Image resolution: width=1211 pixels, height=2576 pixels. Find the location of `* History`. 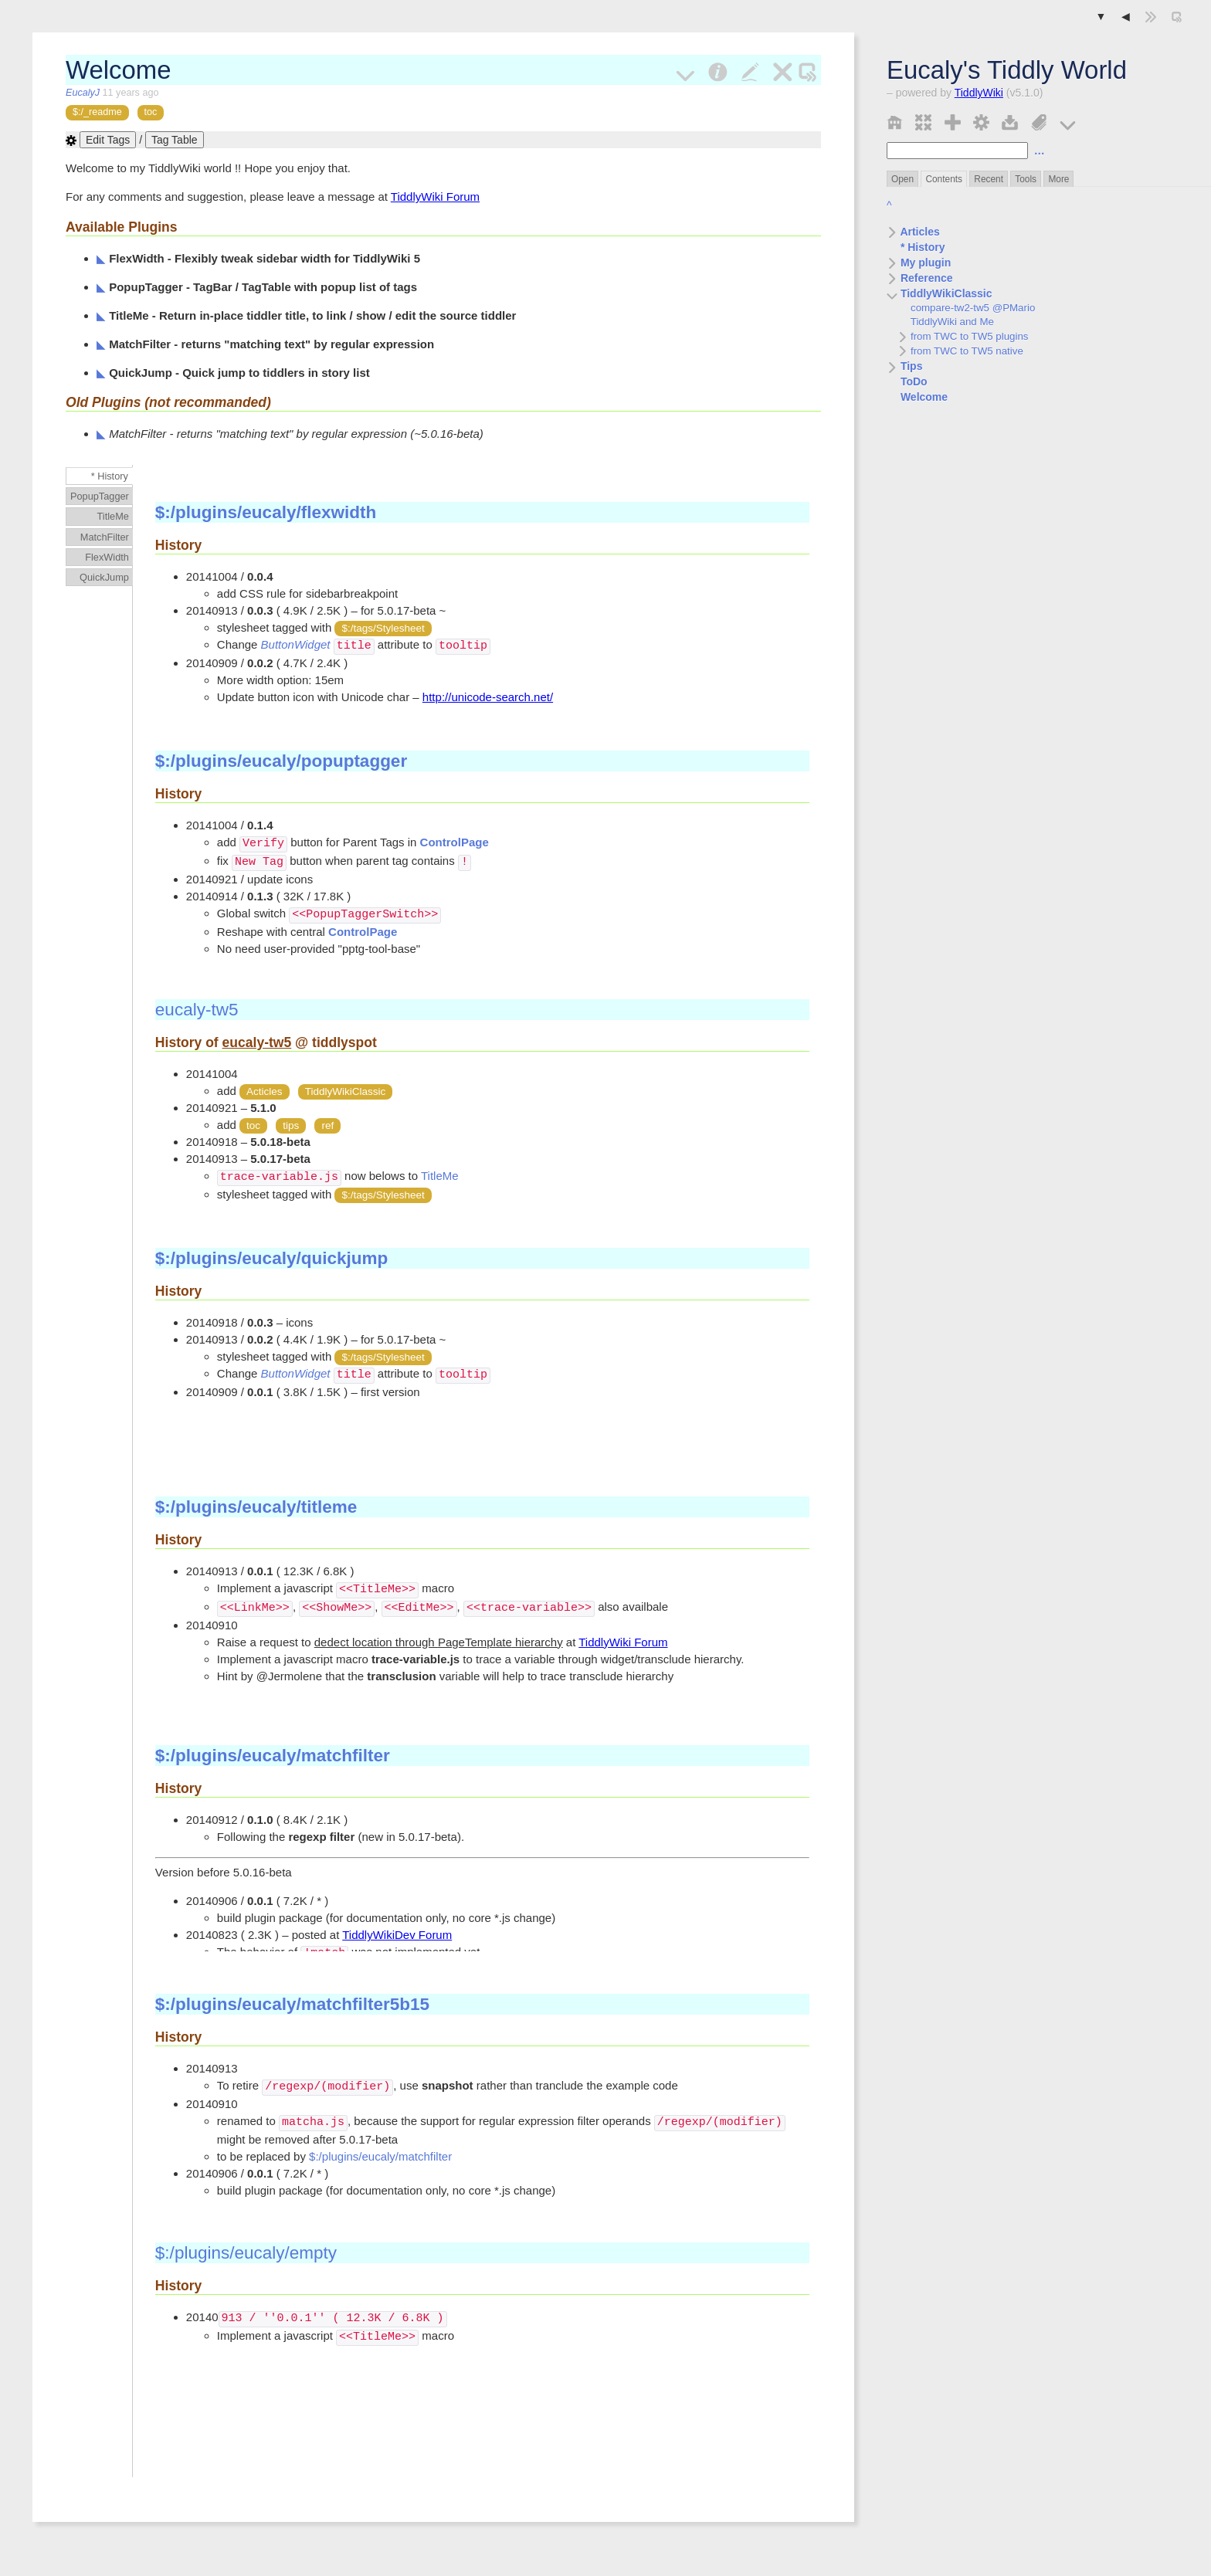

* History is located at coordinates (916, 247).